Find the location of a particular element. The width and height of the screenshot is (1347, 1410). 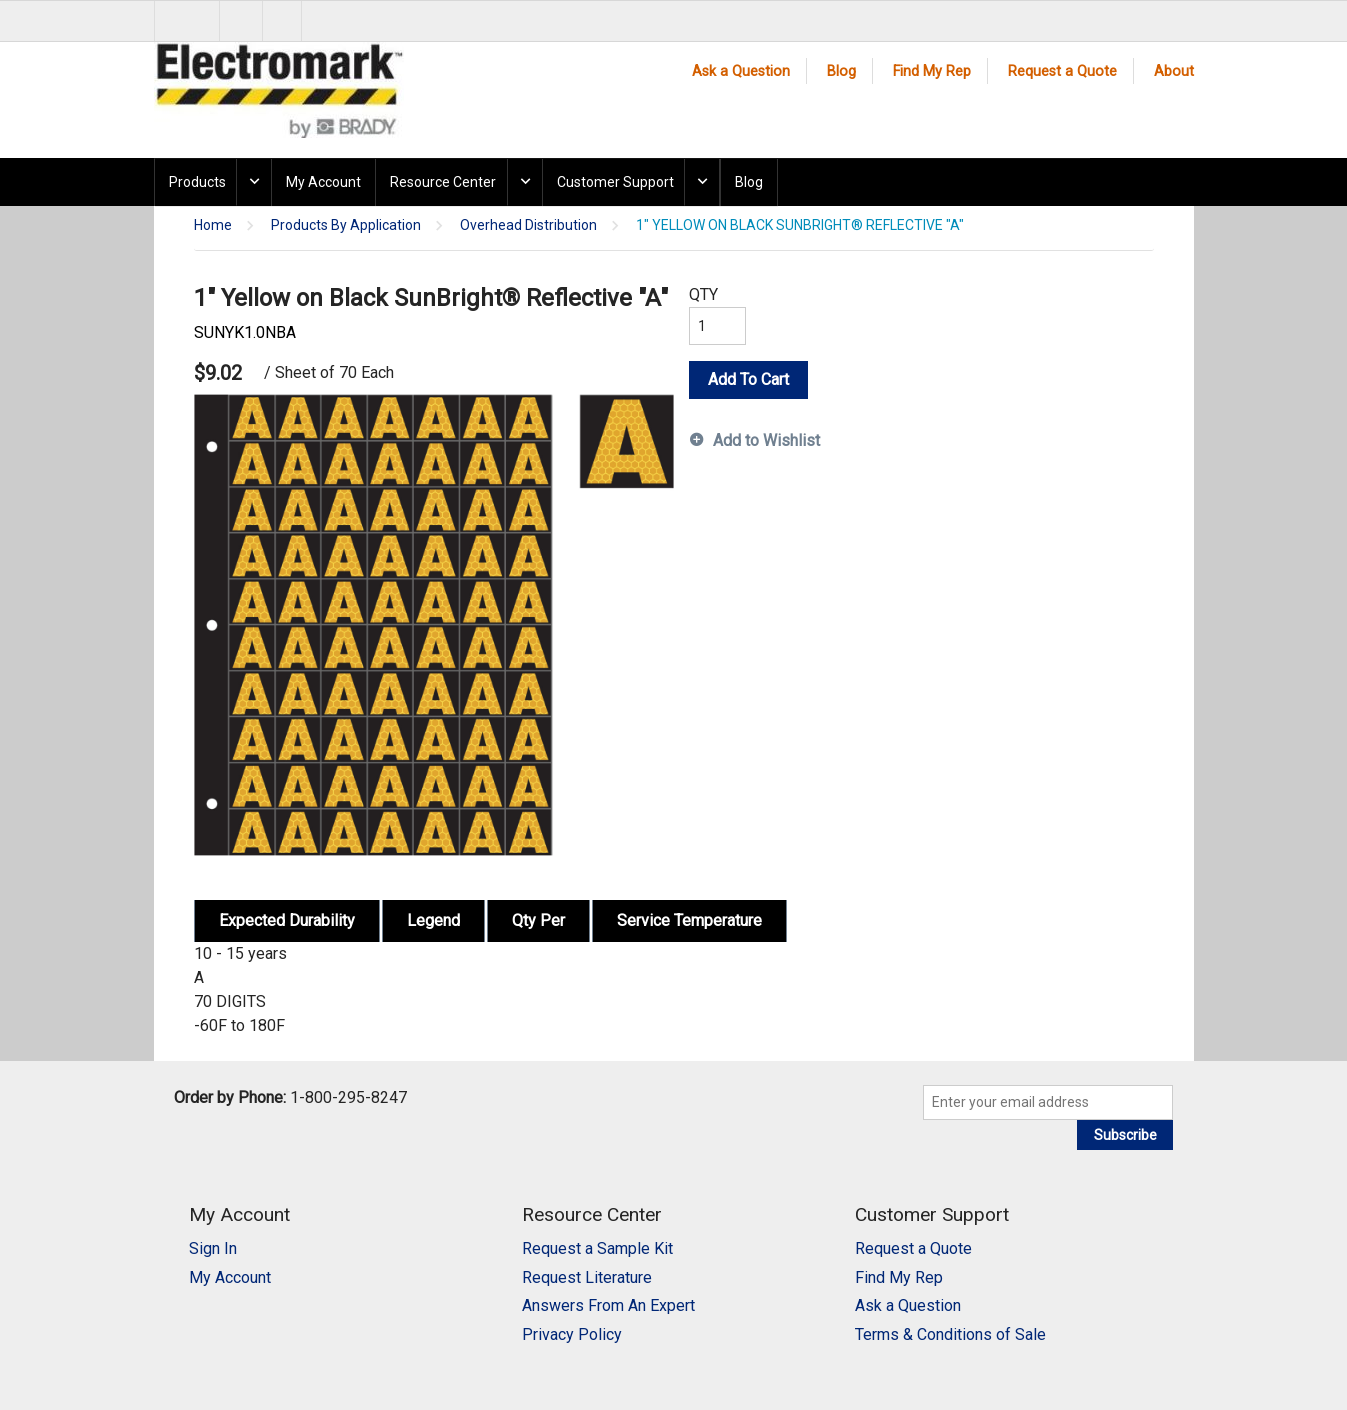

Add To Cart [button] is located at coordinates (748, 379).